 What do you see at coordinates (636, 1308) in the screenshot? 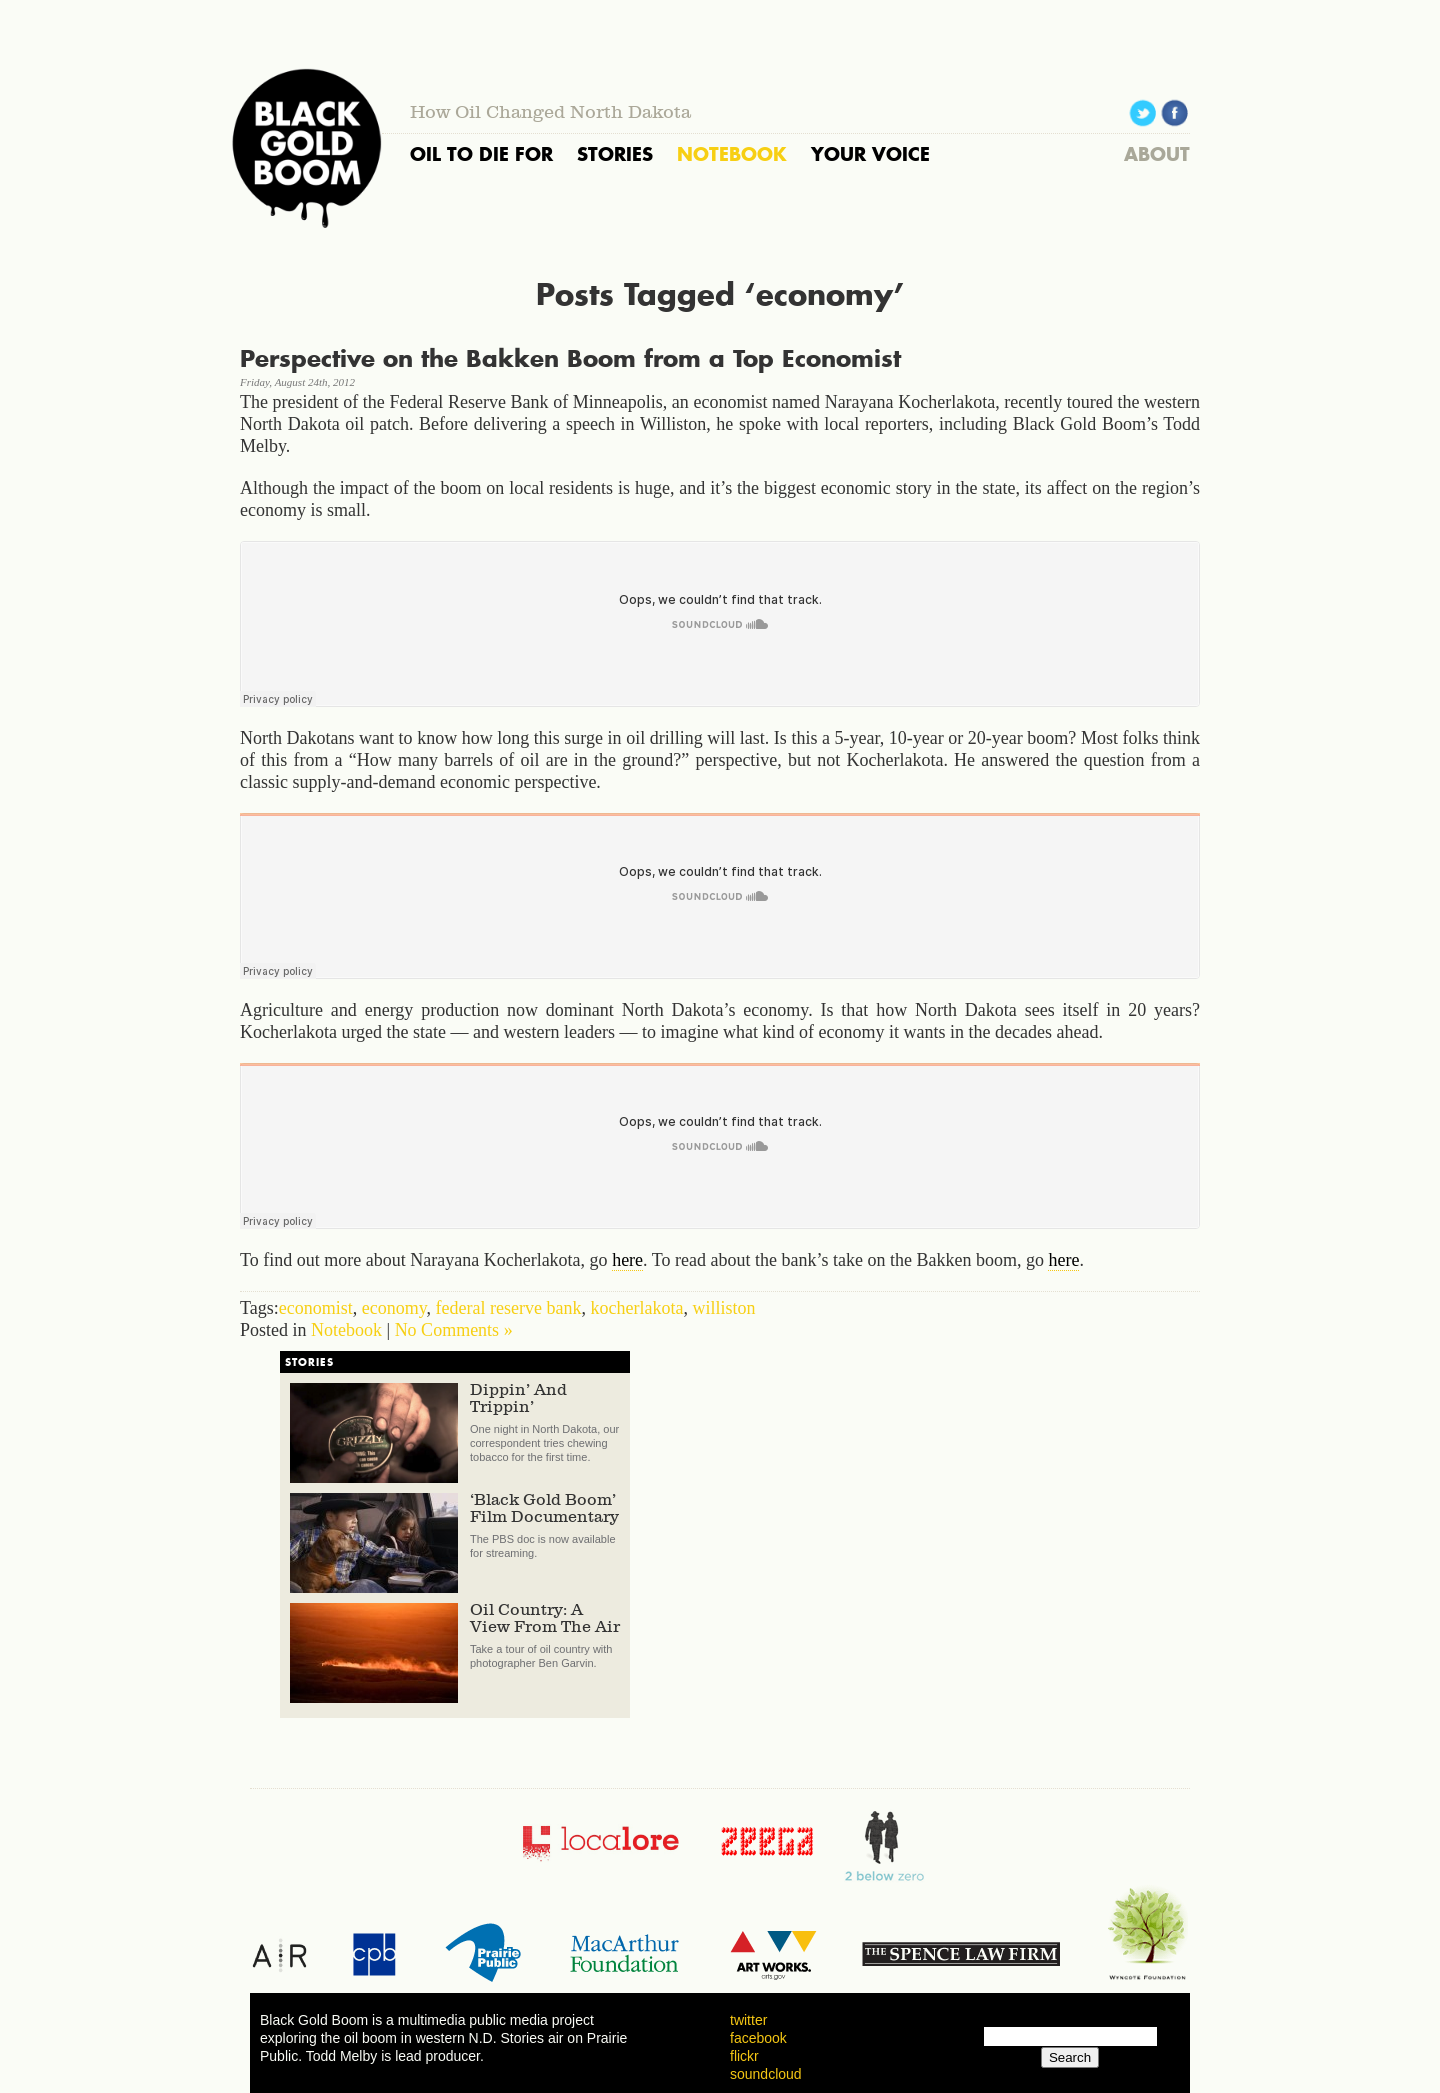
I see `kocherlakota` at bounding box center [636, 1308].